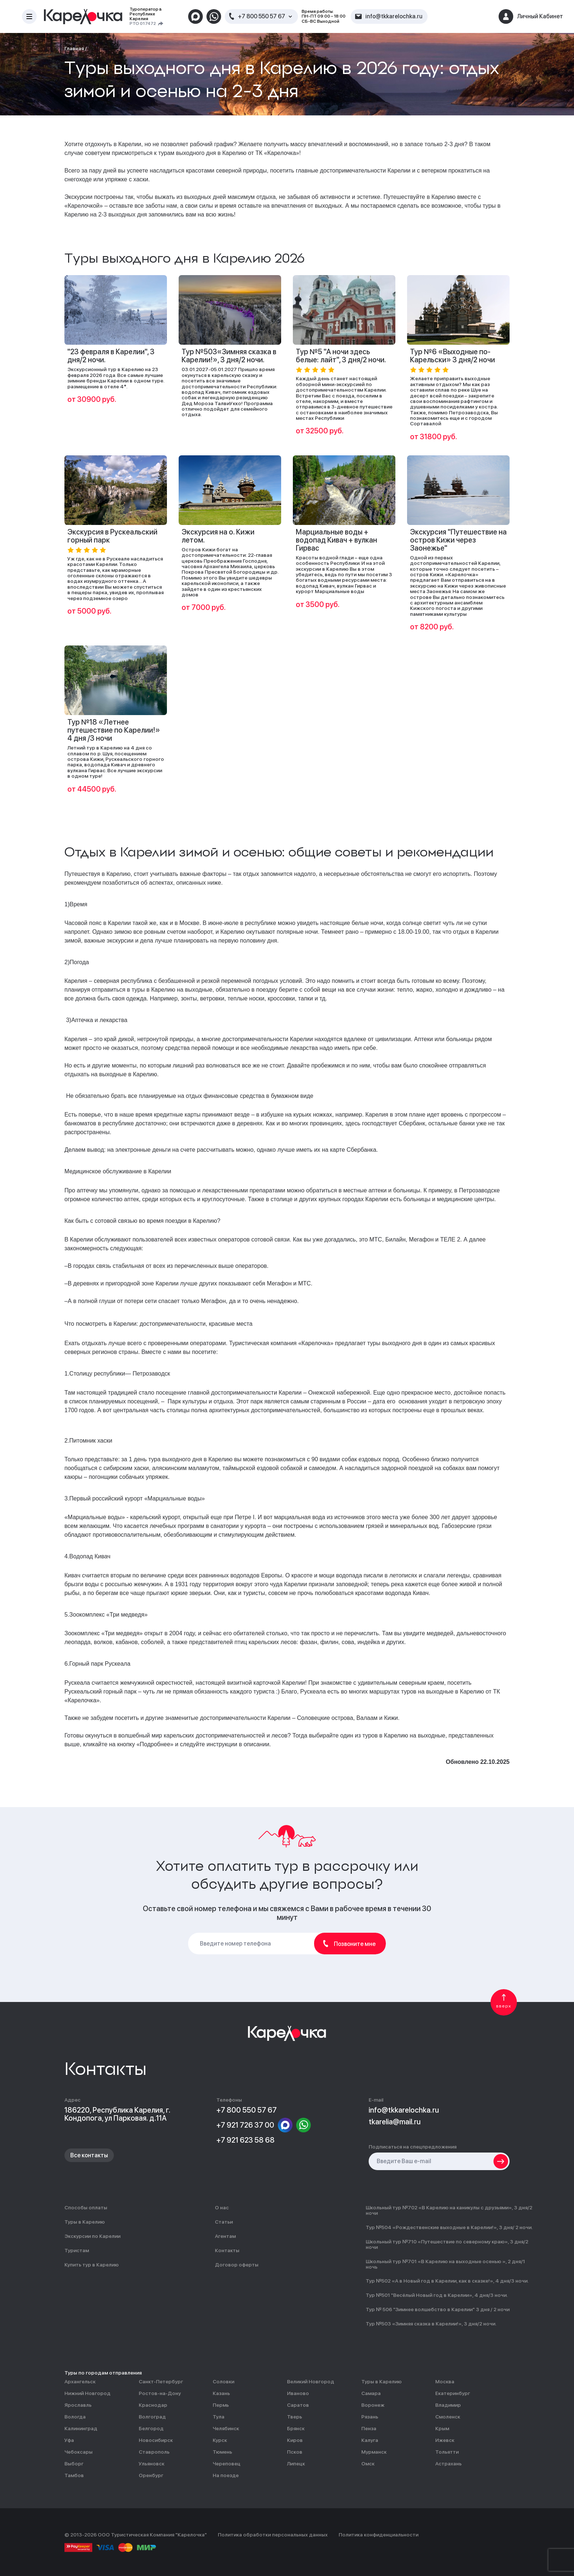  What do you see at coordinates (374, 2452) in the screenshot?
I see `Мурманск` at bounding box center [374, 2452].